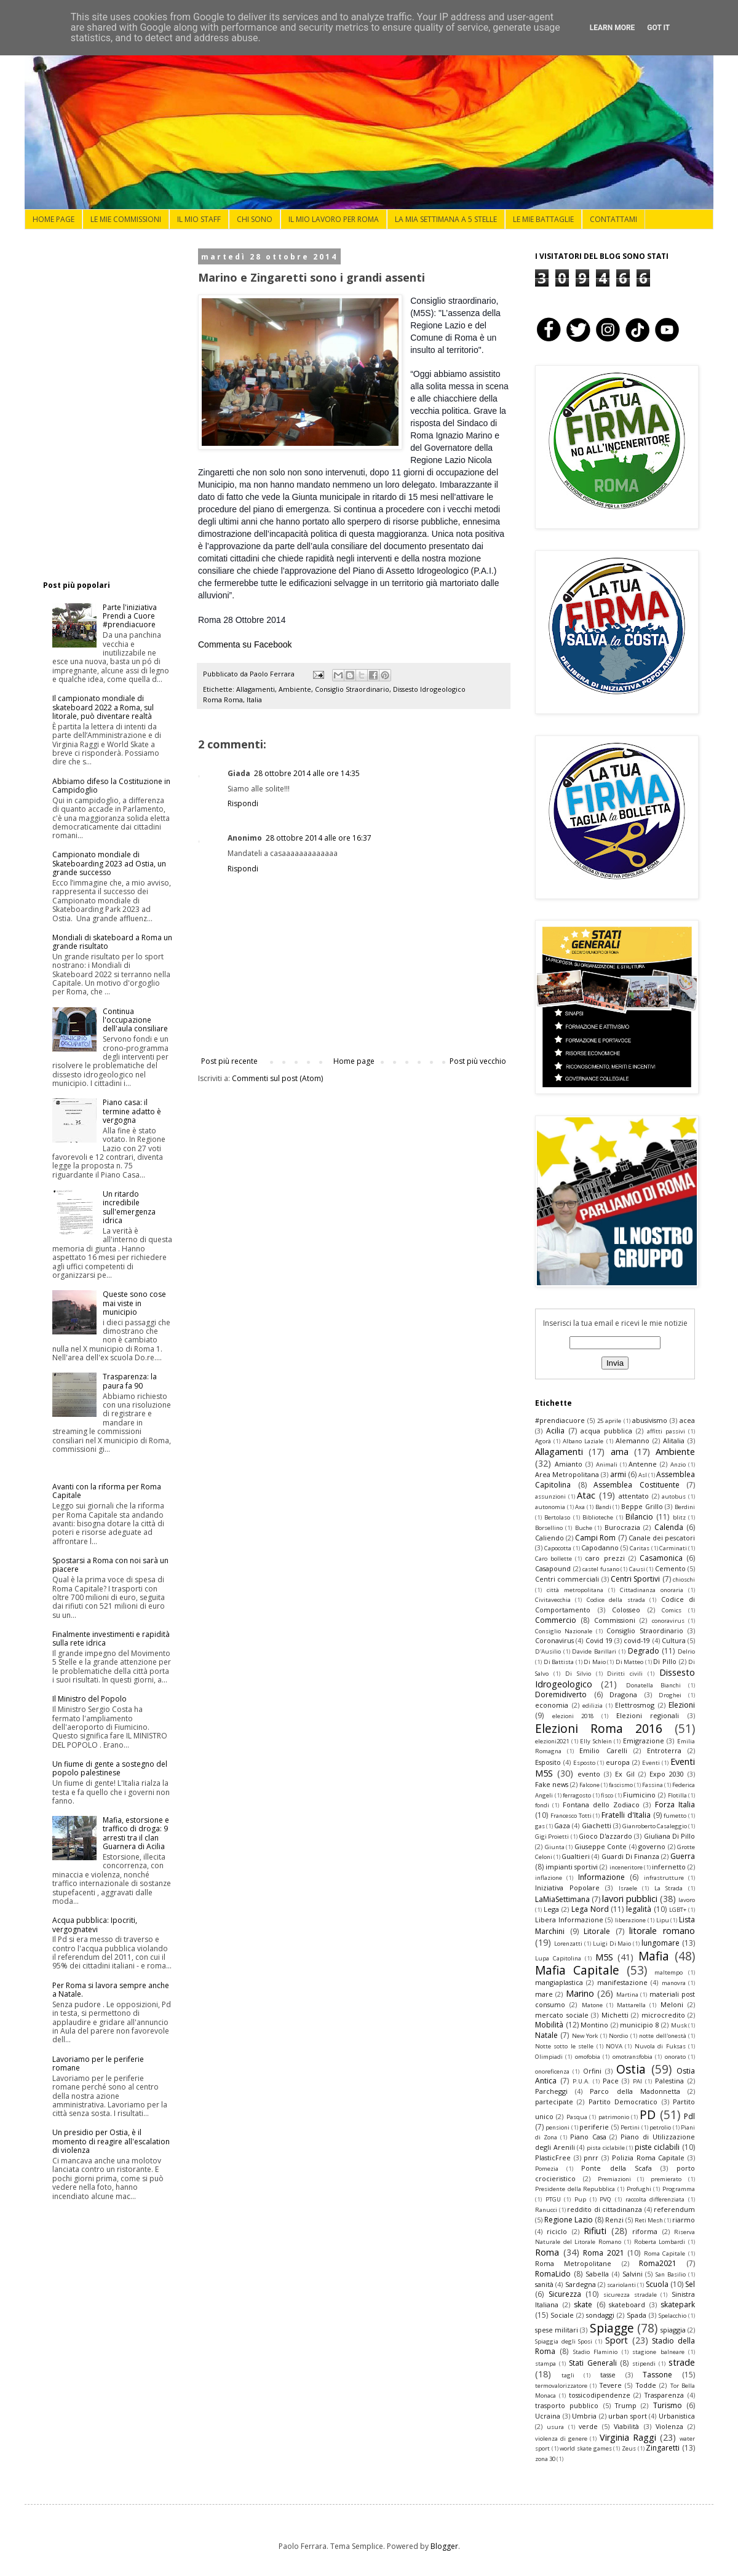 The image size is (738, 2576). What do you see at coordinates (555, 1430) in the screenshot?
I see `Acilia` at bounding box center [555, 1430].